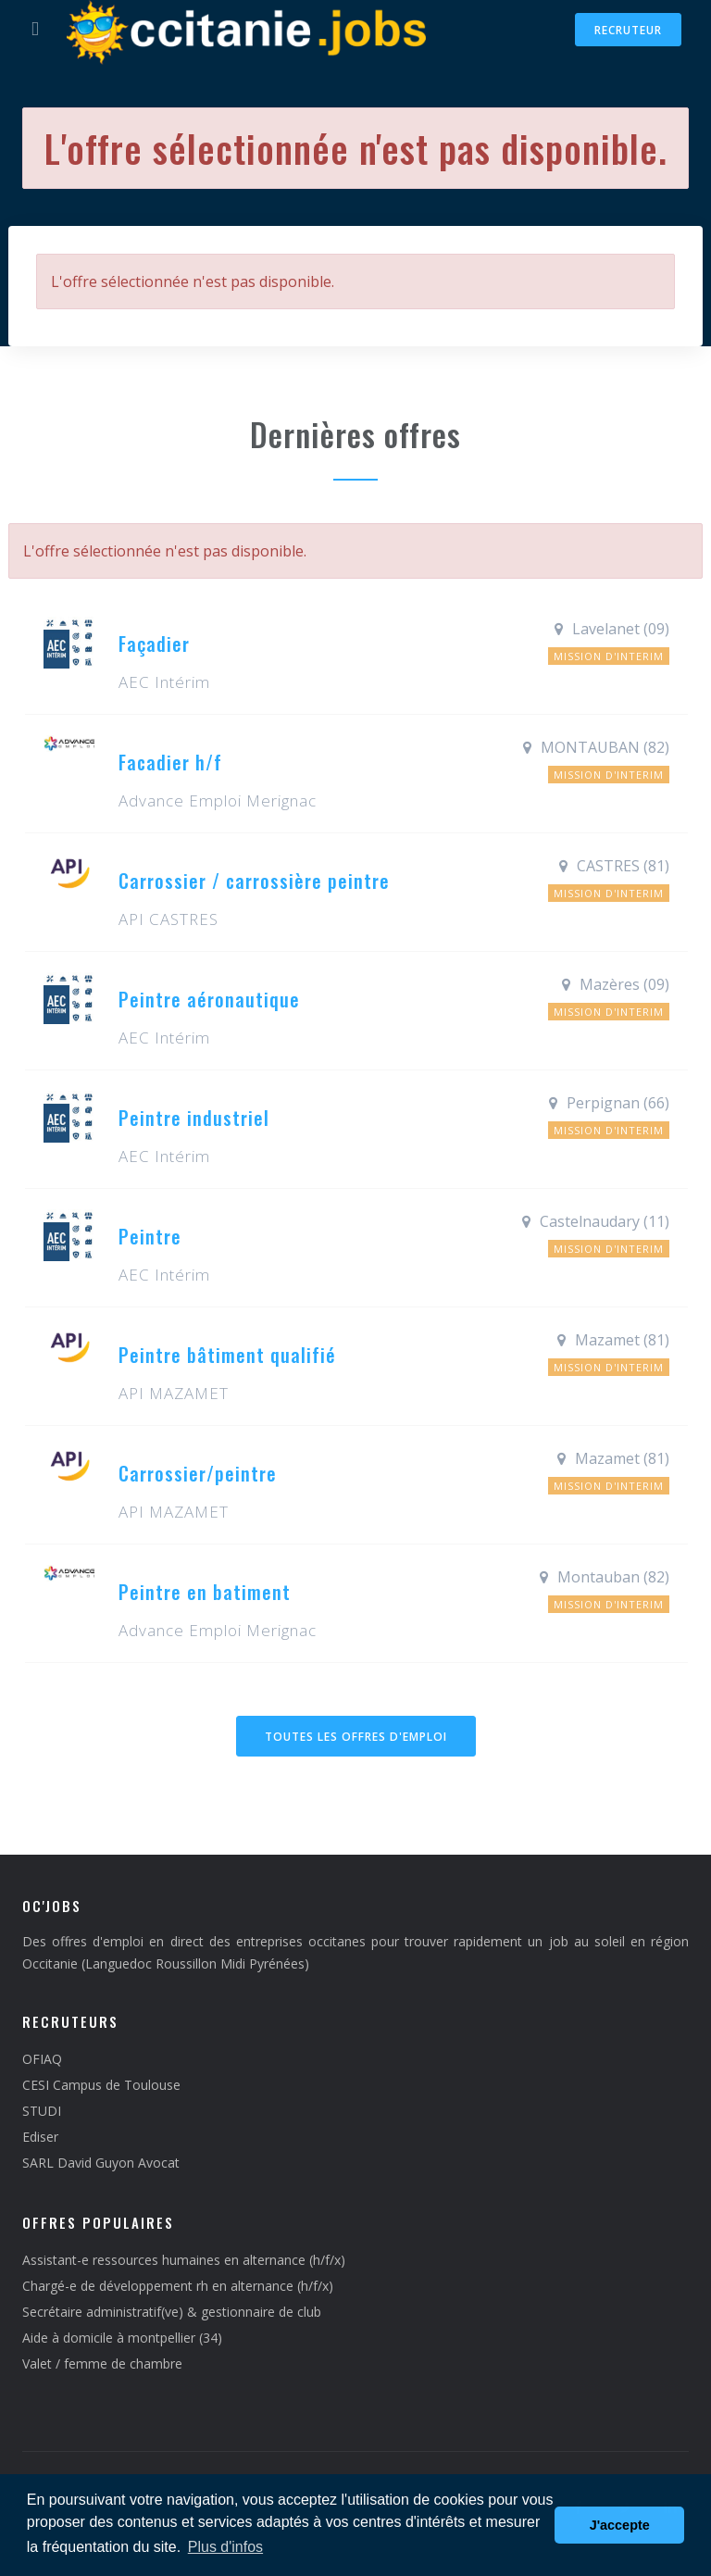 This screenshot has width=711, height=2576. What do you see at coordinates (177, 2286) in the screenshot?
I see `Chargé-e de développement rh en alternance (h/f/x)` at bounding box center [177, 2286].